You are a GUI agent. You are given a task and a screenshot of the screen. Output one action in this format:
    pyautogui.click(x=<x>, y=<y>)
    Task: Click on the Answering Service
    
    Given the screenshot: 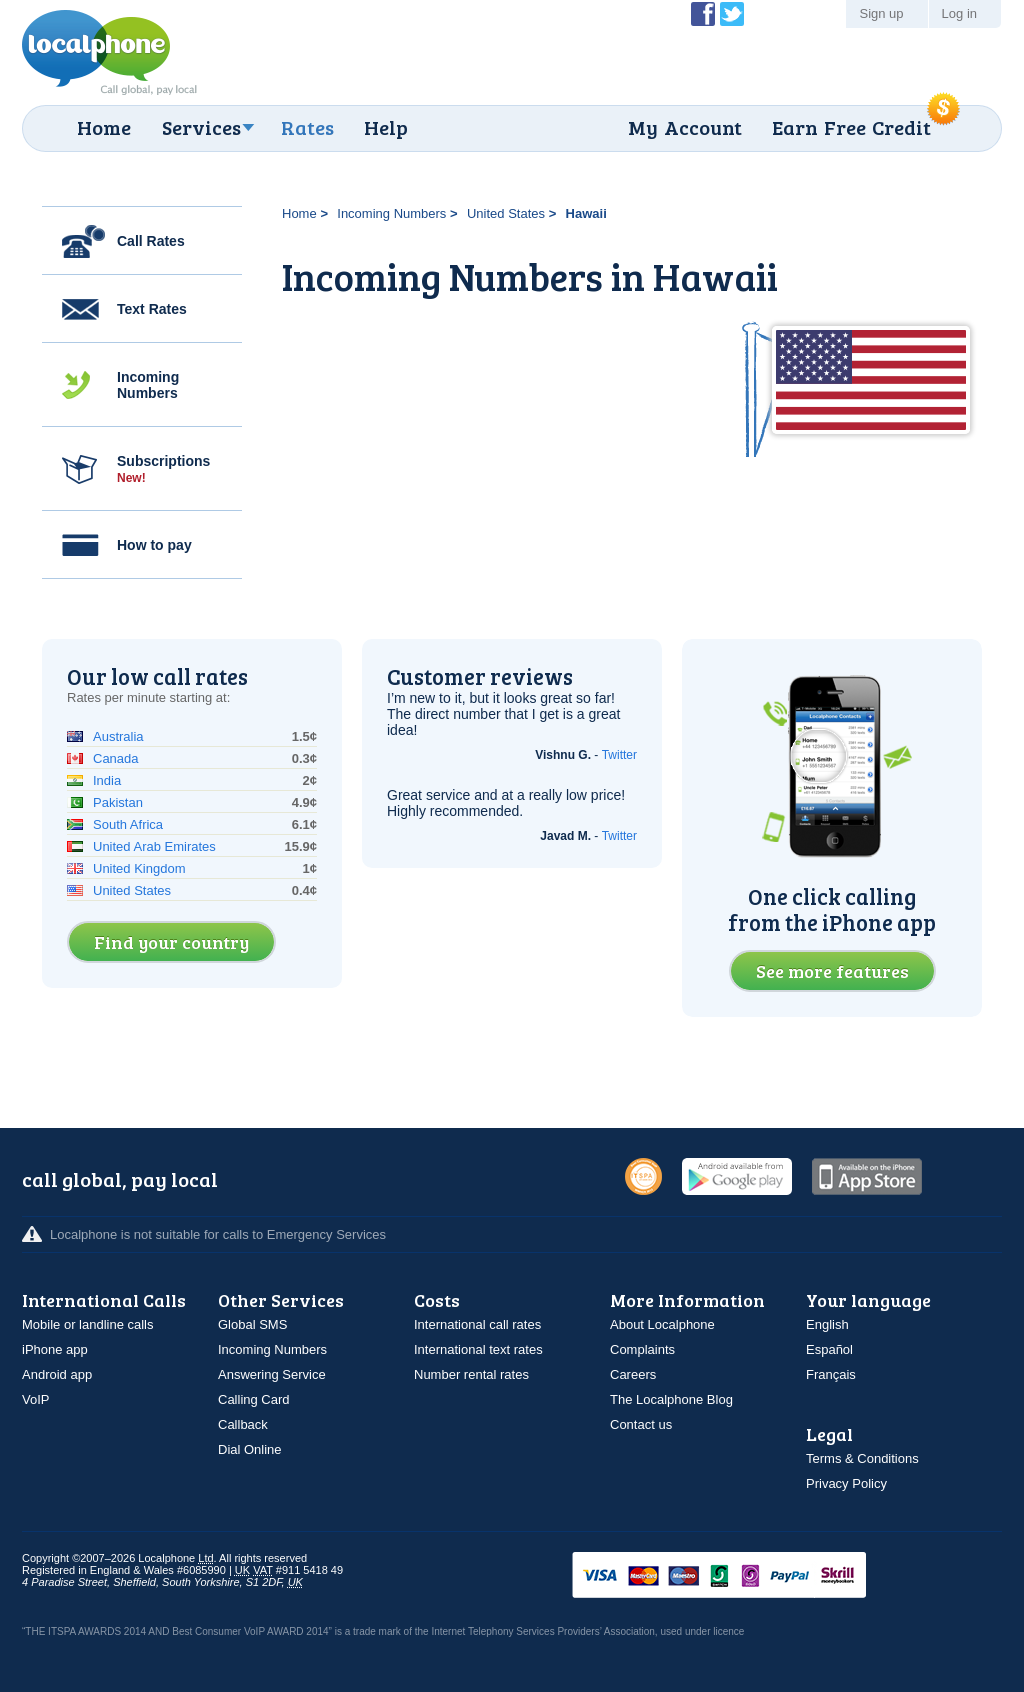 What is the action you would take?
    pyautogui.click(x=272, y=1374)
    